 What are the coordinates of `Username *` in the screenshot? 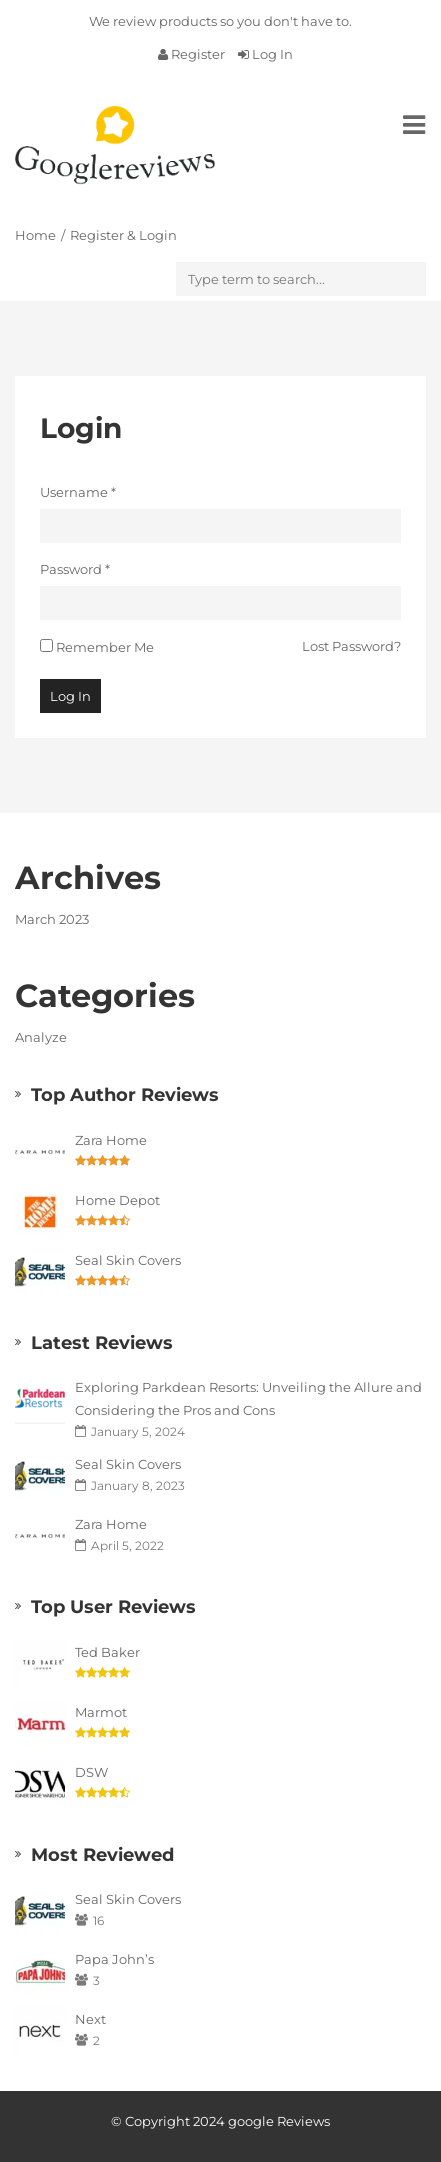 It's located at (78, 492).